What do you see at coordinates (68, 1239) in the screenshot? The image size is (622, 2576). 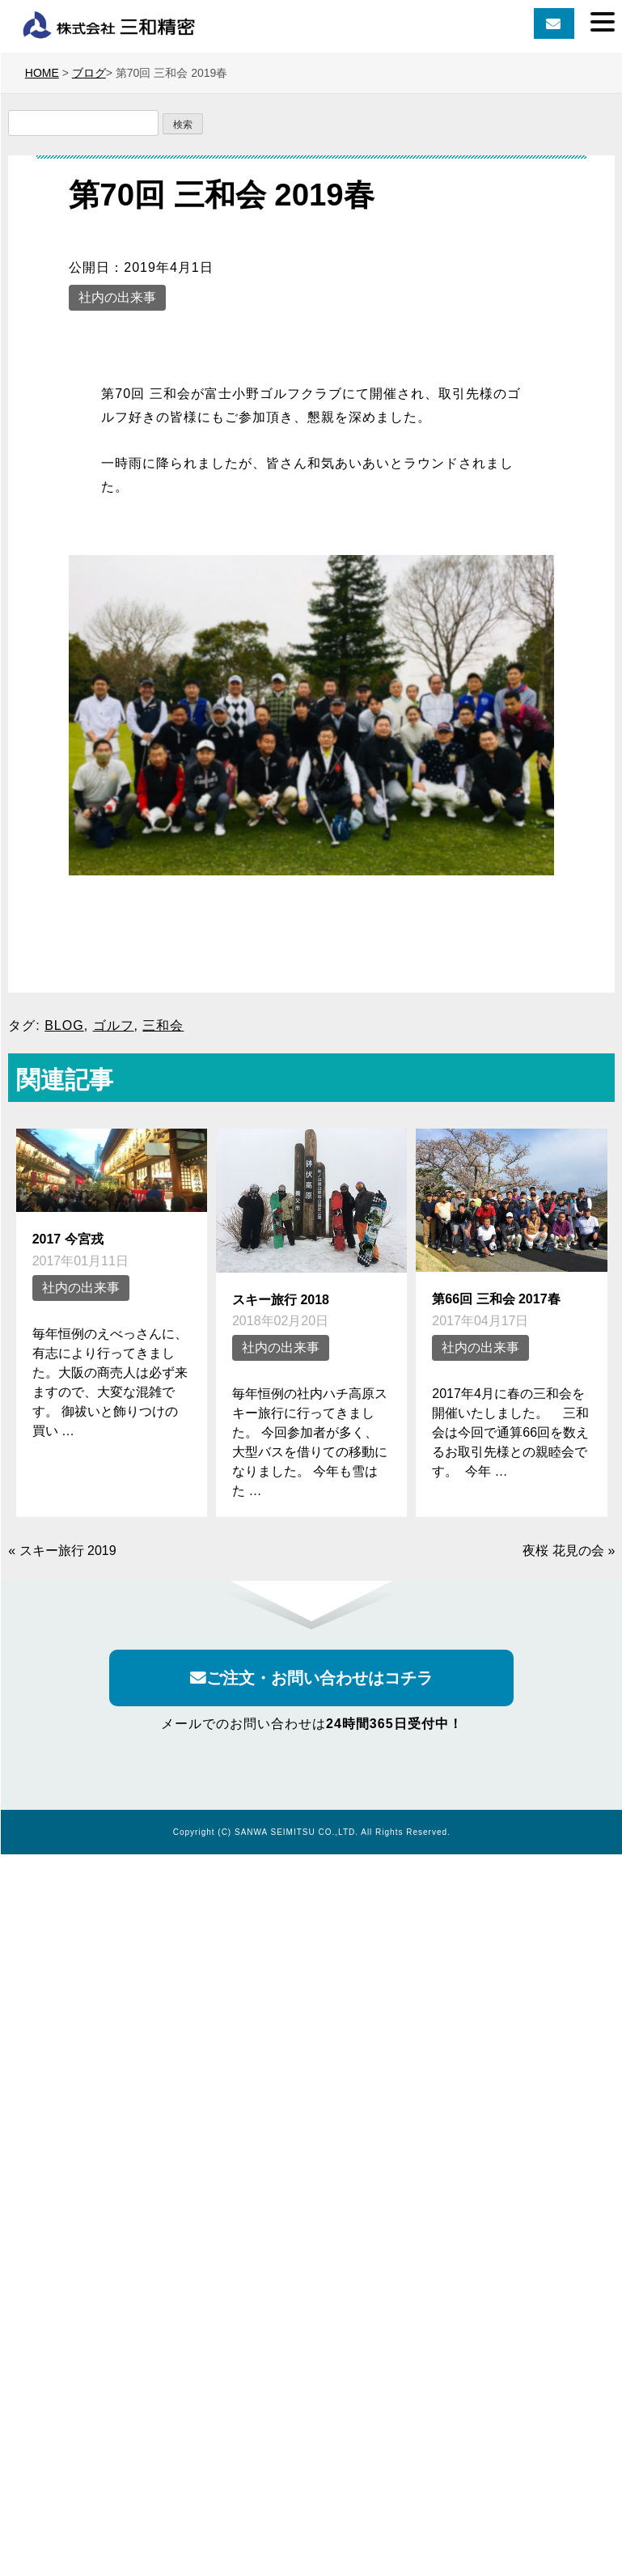 I see `2017 今宮戎` at bounding box center [68, 1239].